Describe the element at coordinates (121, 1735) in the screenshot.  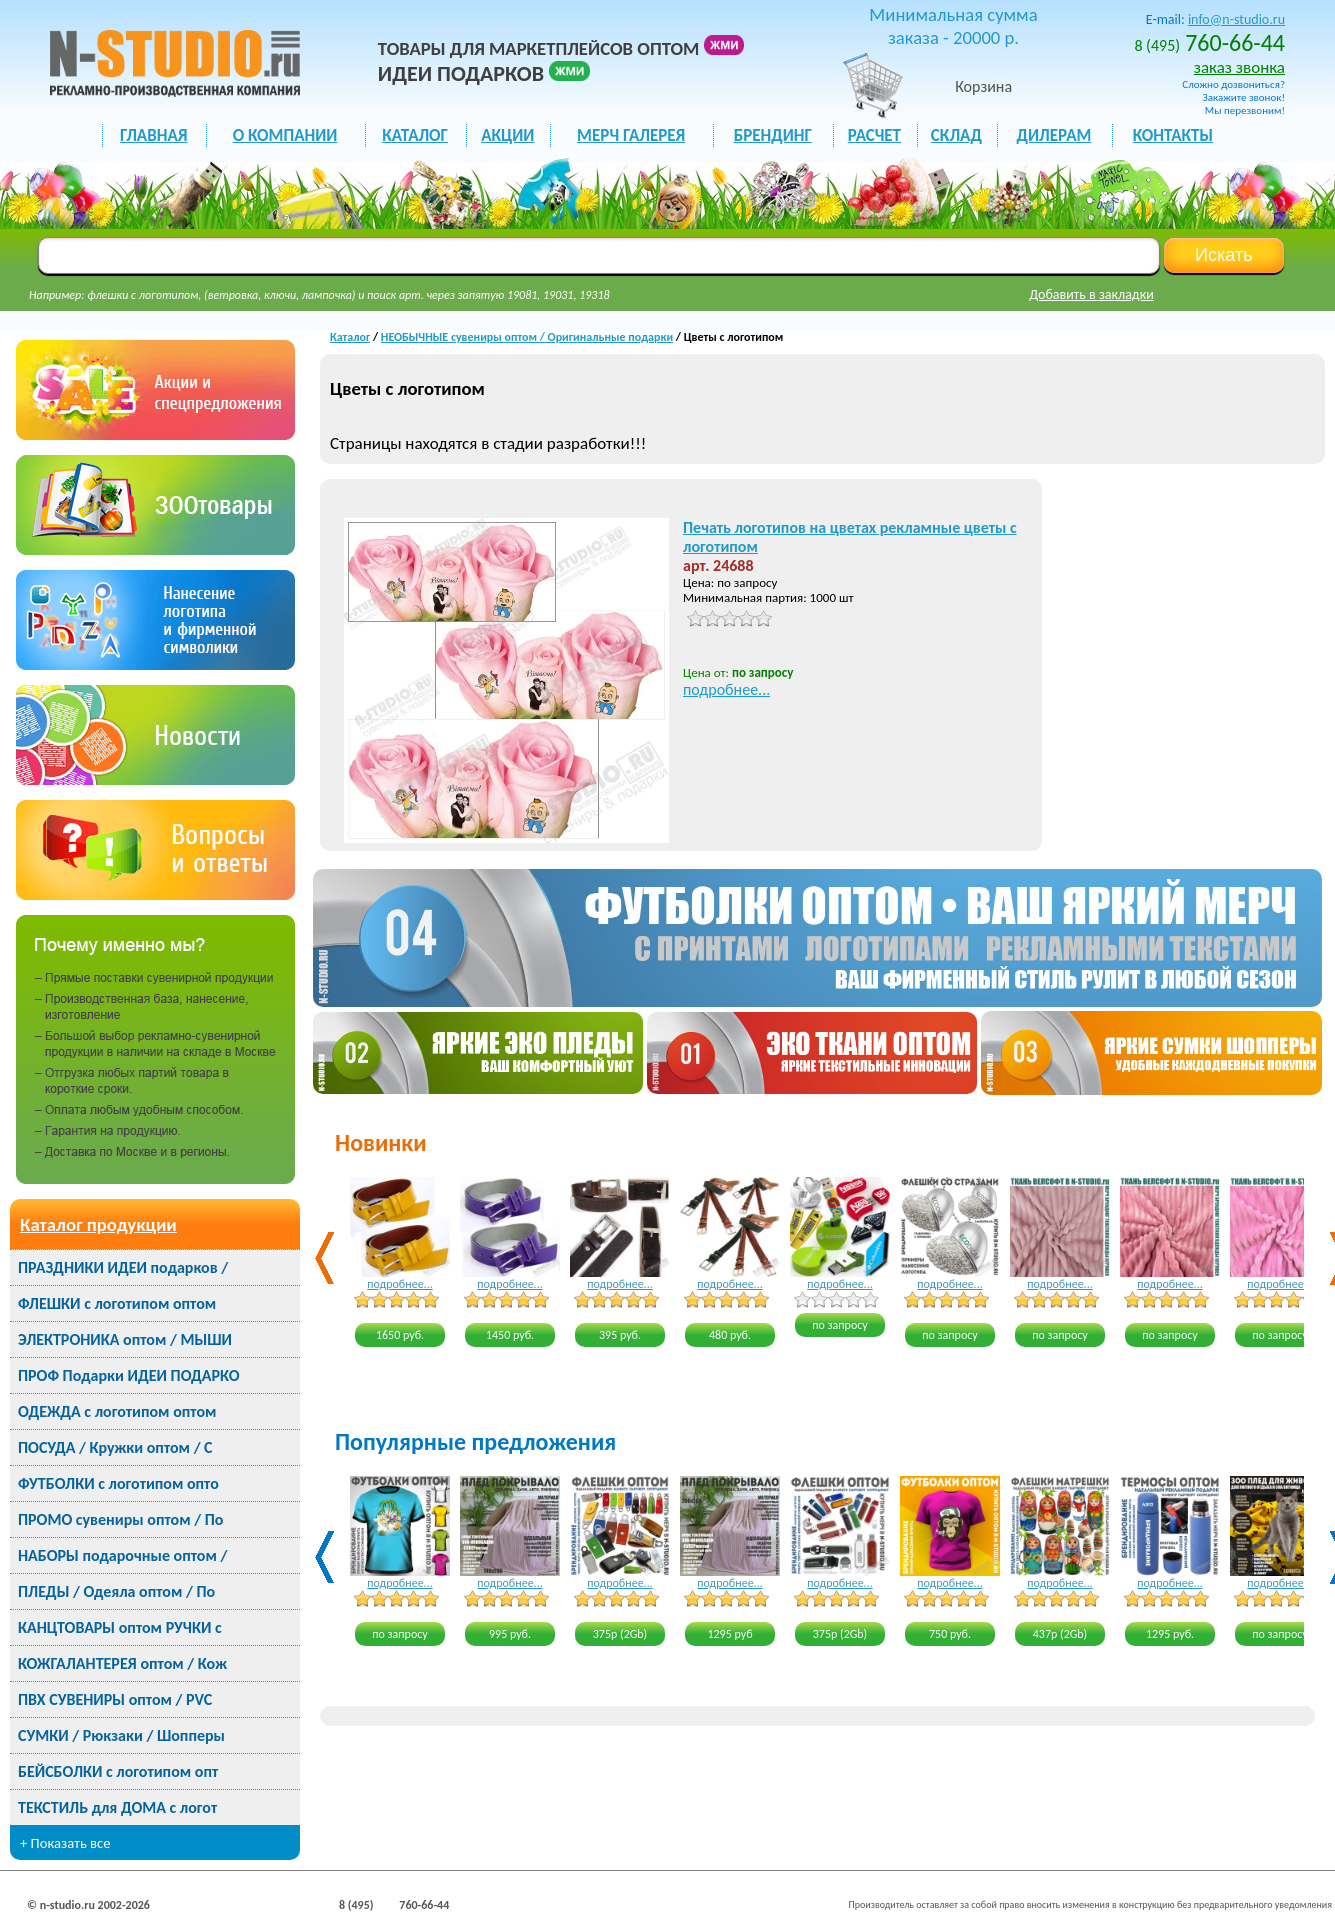
I see `СУМКИ / Рюкзаки / Шопперы` at that location.